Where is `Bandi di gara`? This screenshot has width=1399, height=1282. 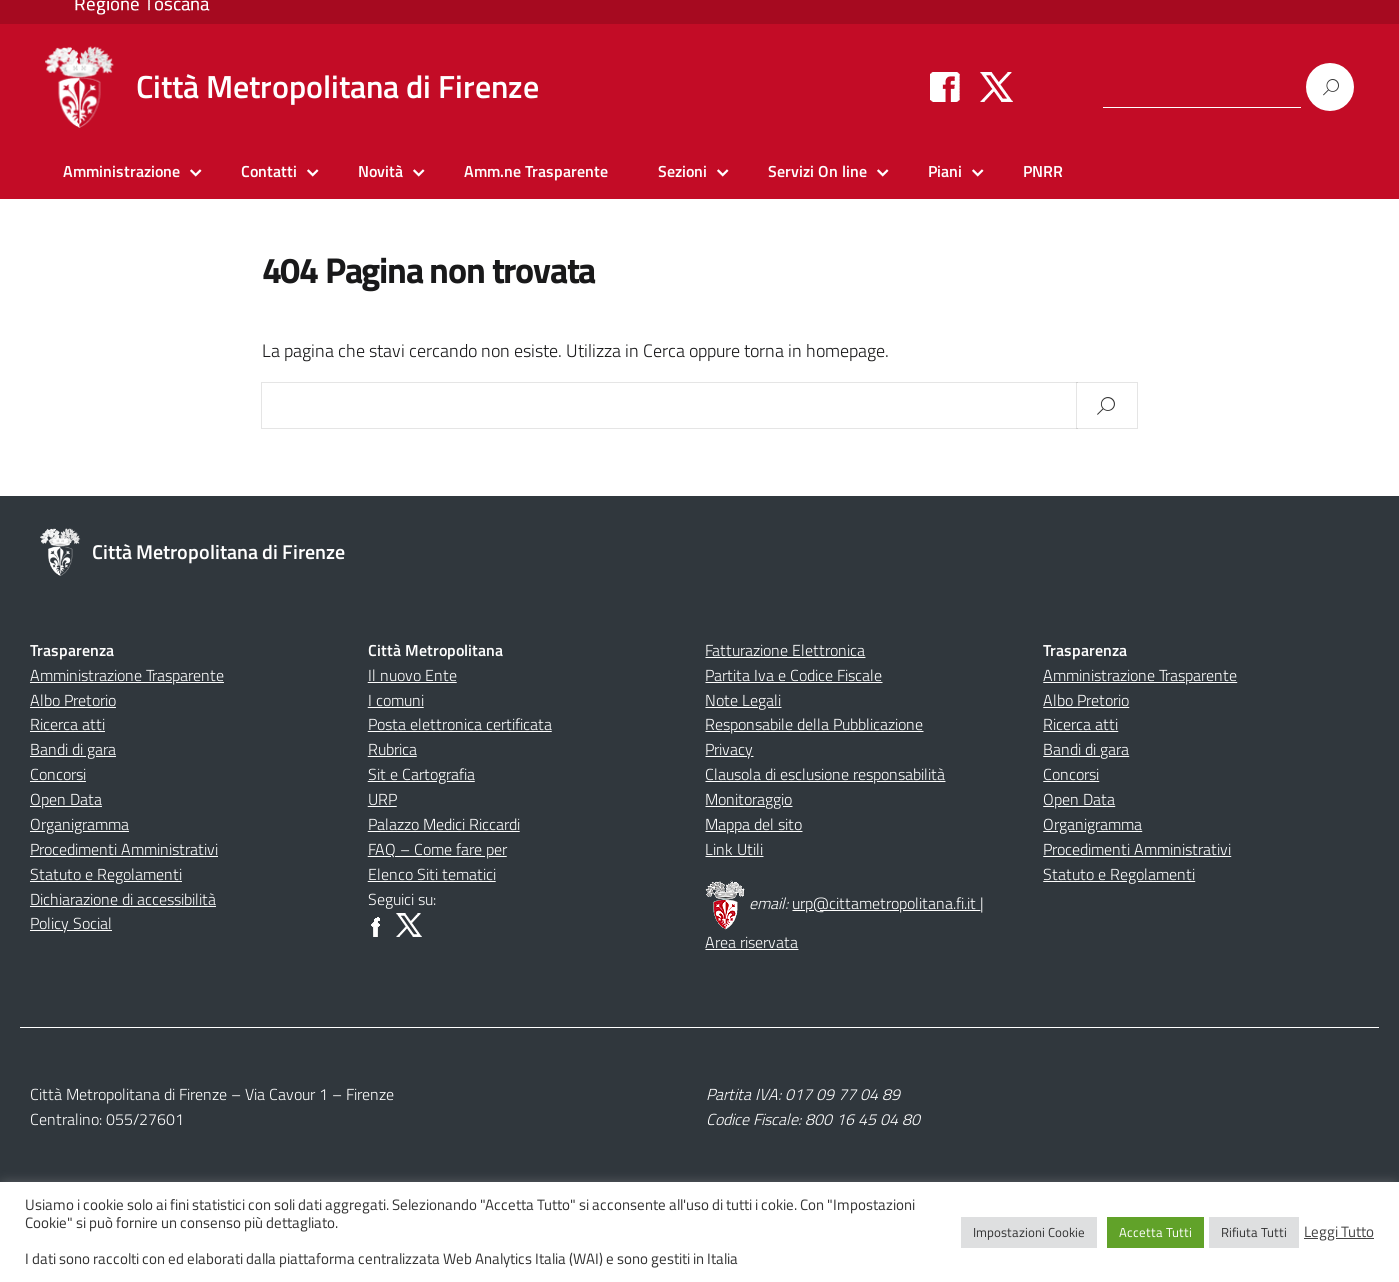
Bandi di gara is located at coordinates (73, 749).